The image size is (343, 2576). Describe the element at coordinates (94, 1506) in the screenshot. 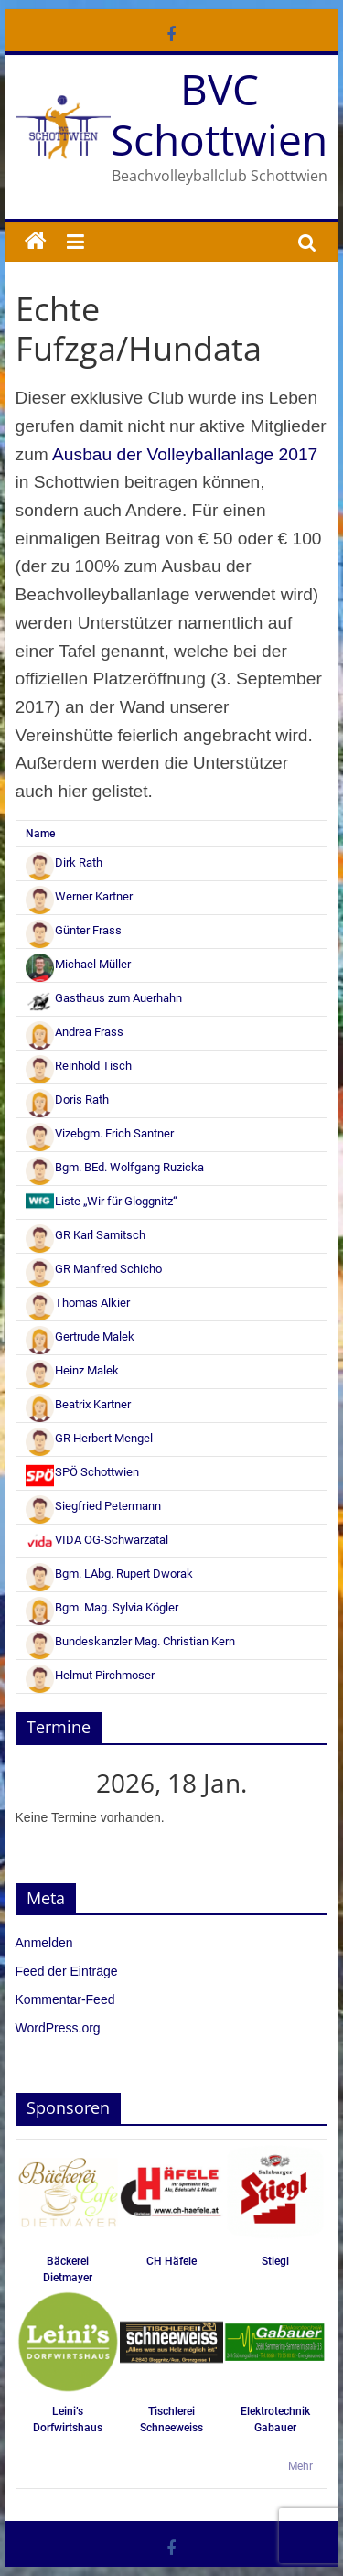

I see `Siegfried Petermann` at that location.